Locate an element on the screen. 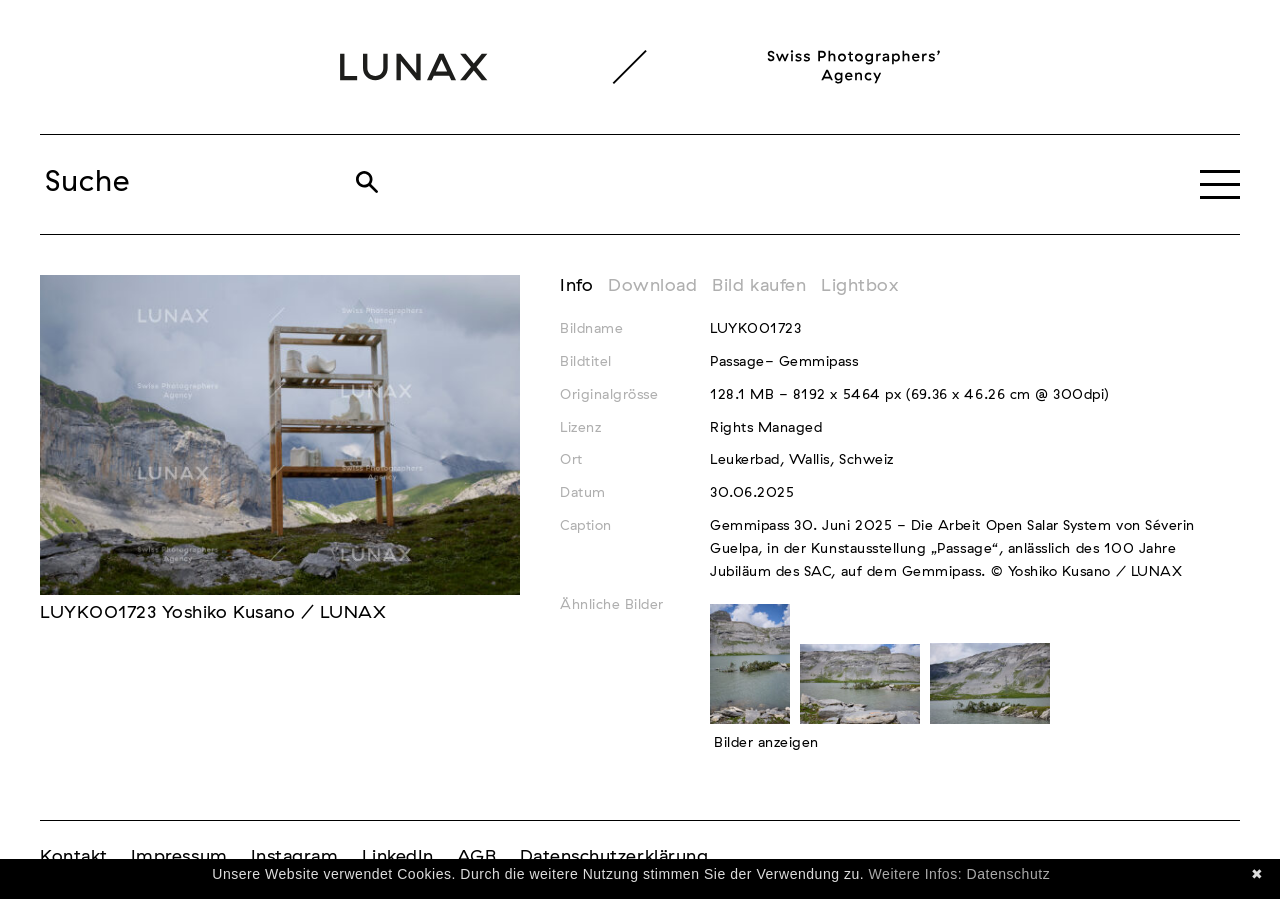 Image resolution: width=1280 pixels, height=899 pixels. LinkedIn is located at coordinates (398, 857).